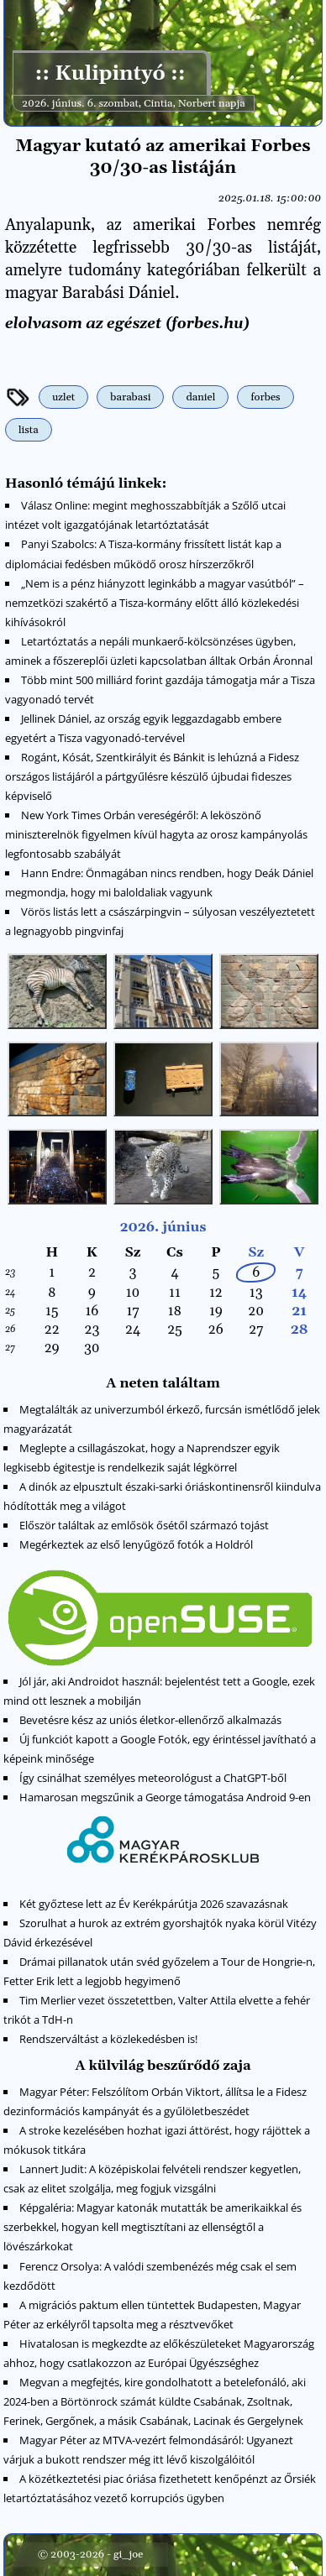  What do you see at coordinates (165, 1797) in the screenshot?
I see `Hamarosan megszűnik a George támogatása Android 9-en` at bounding box center [165, 1797].